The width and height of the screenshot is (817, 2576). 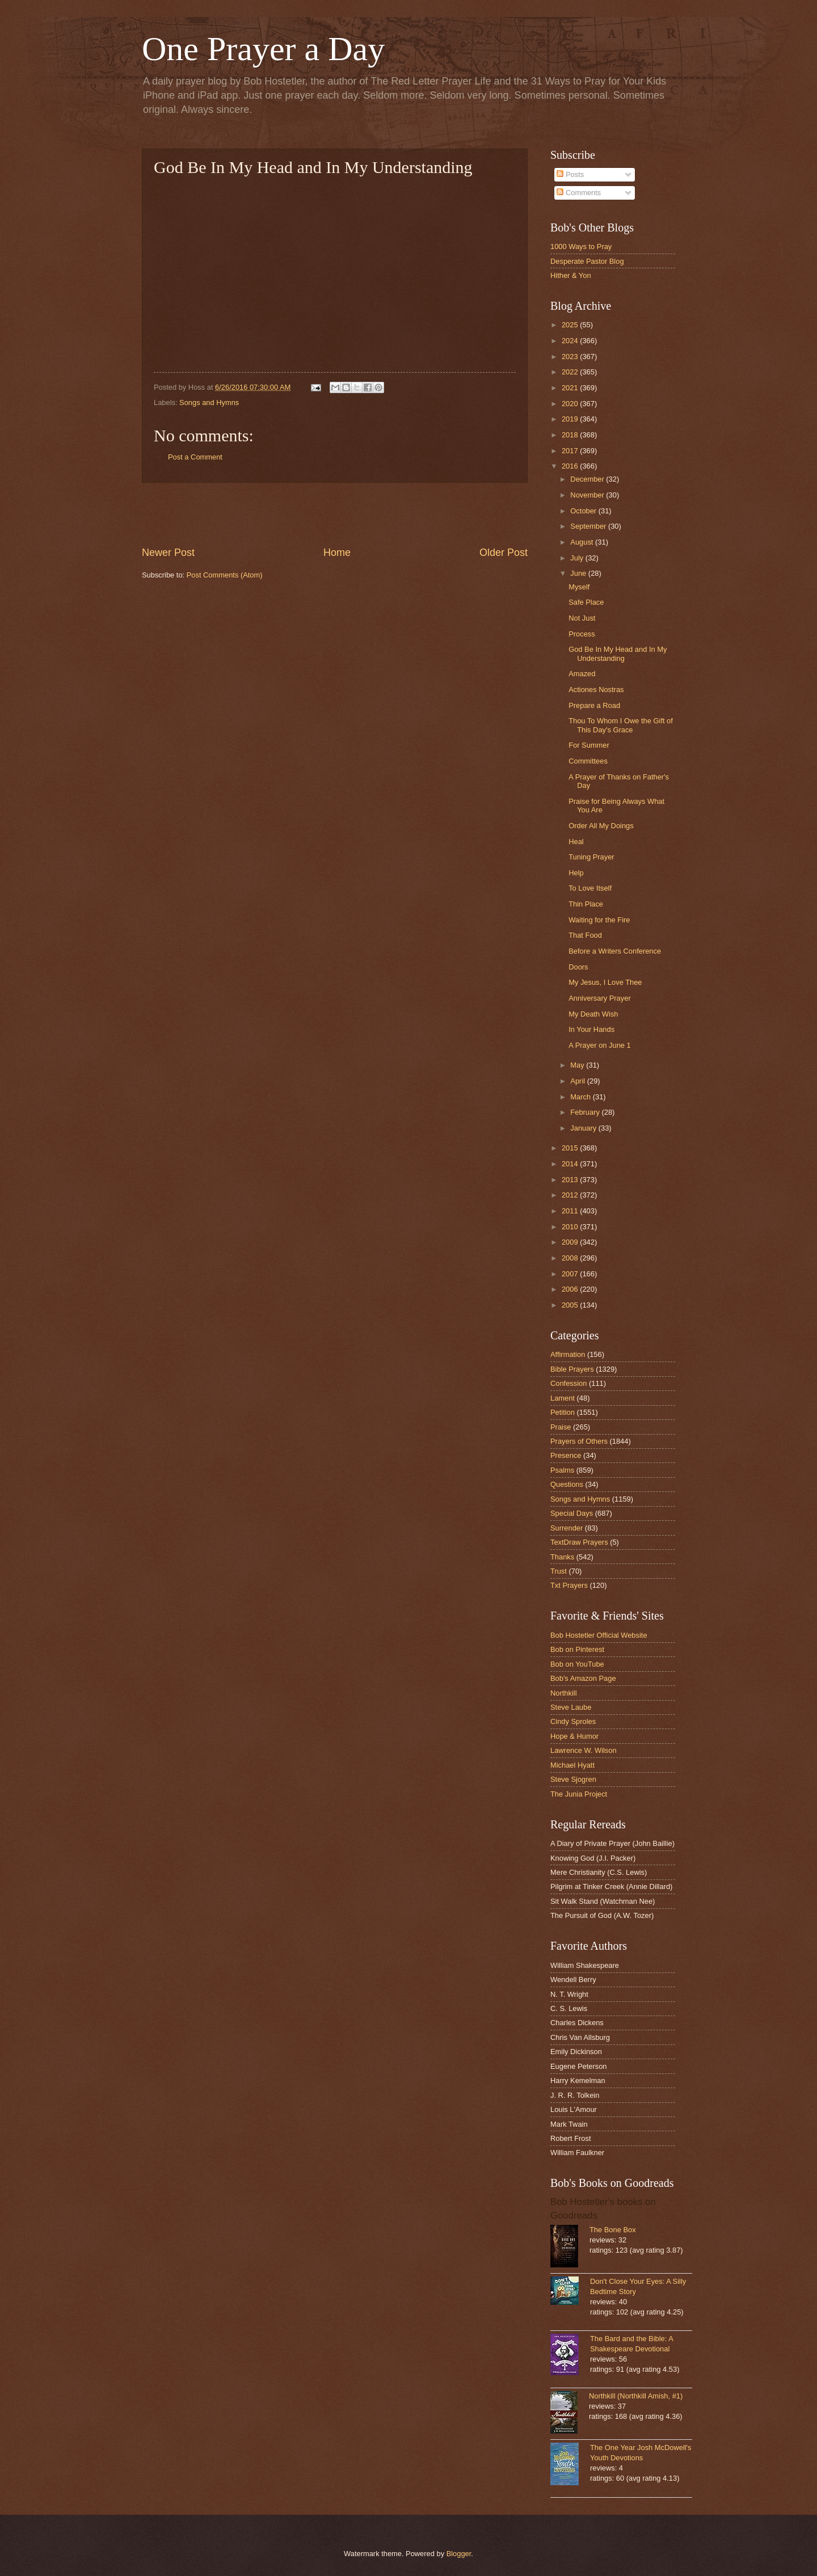 I want to click on [Advertisement], so click(x=335, y=514).